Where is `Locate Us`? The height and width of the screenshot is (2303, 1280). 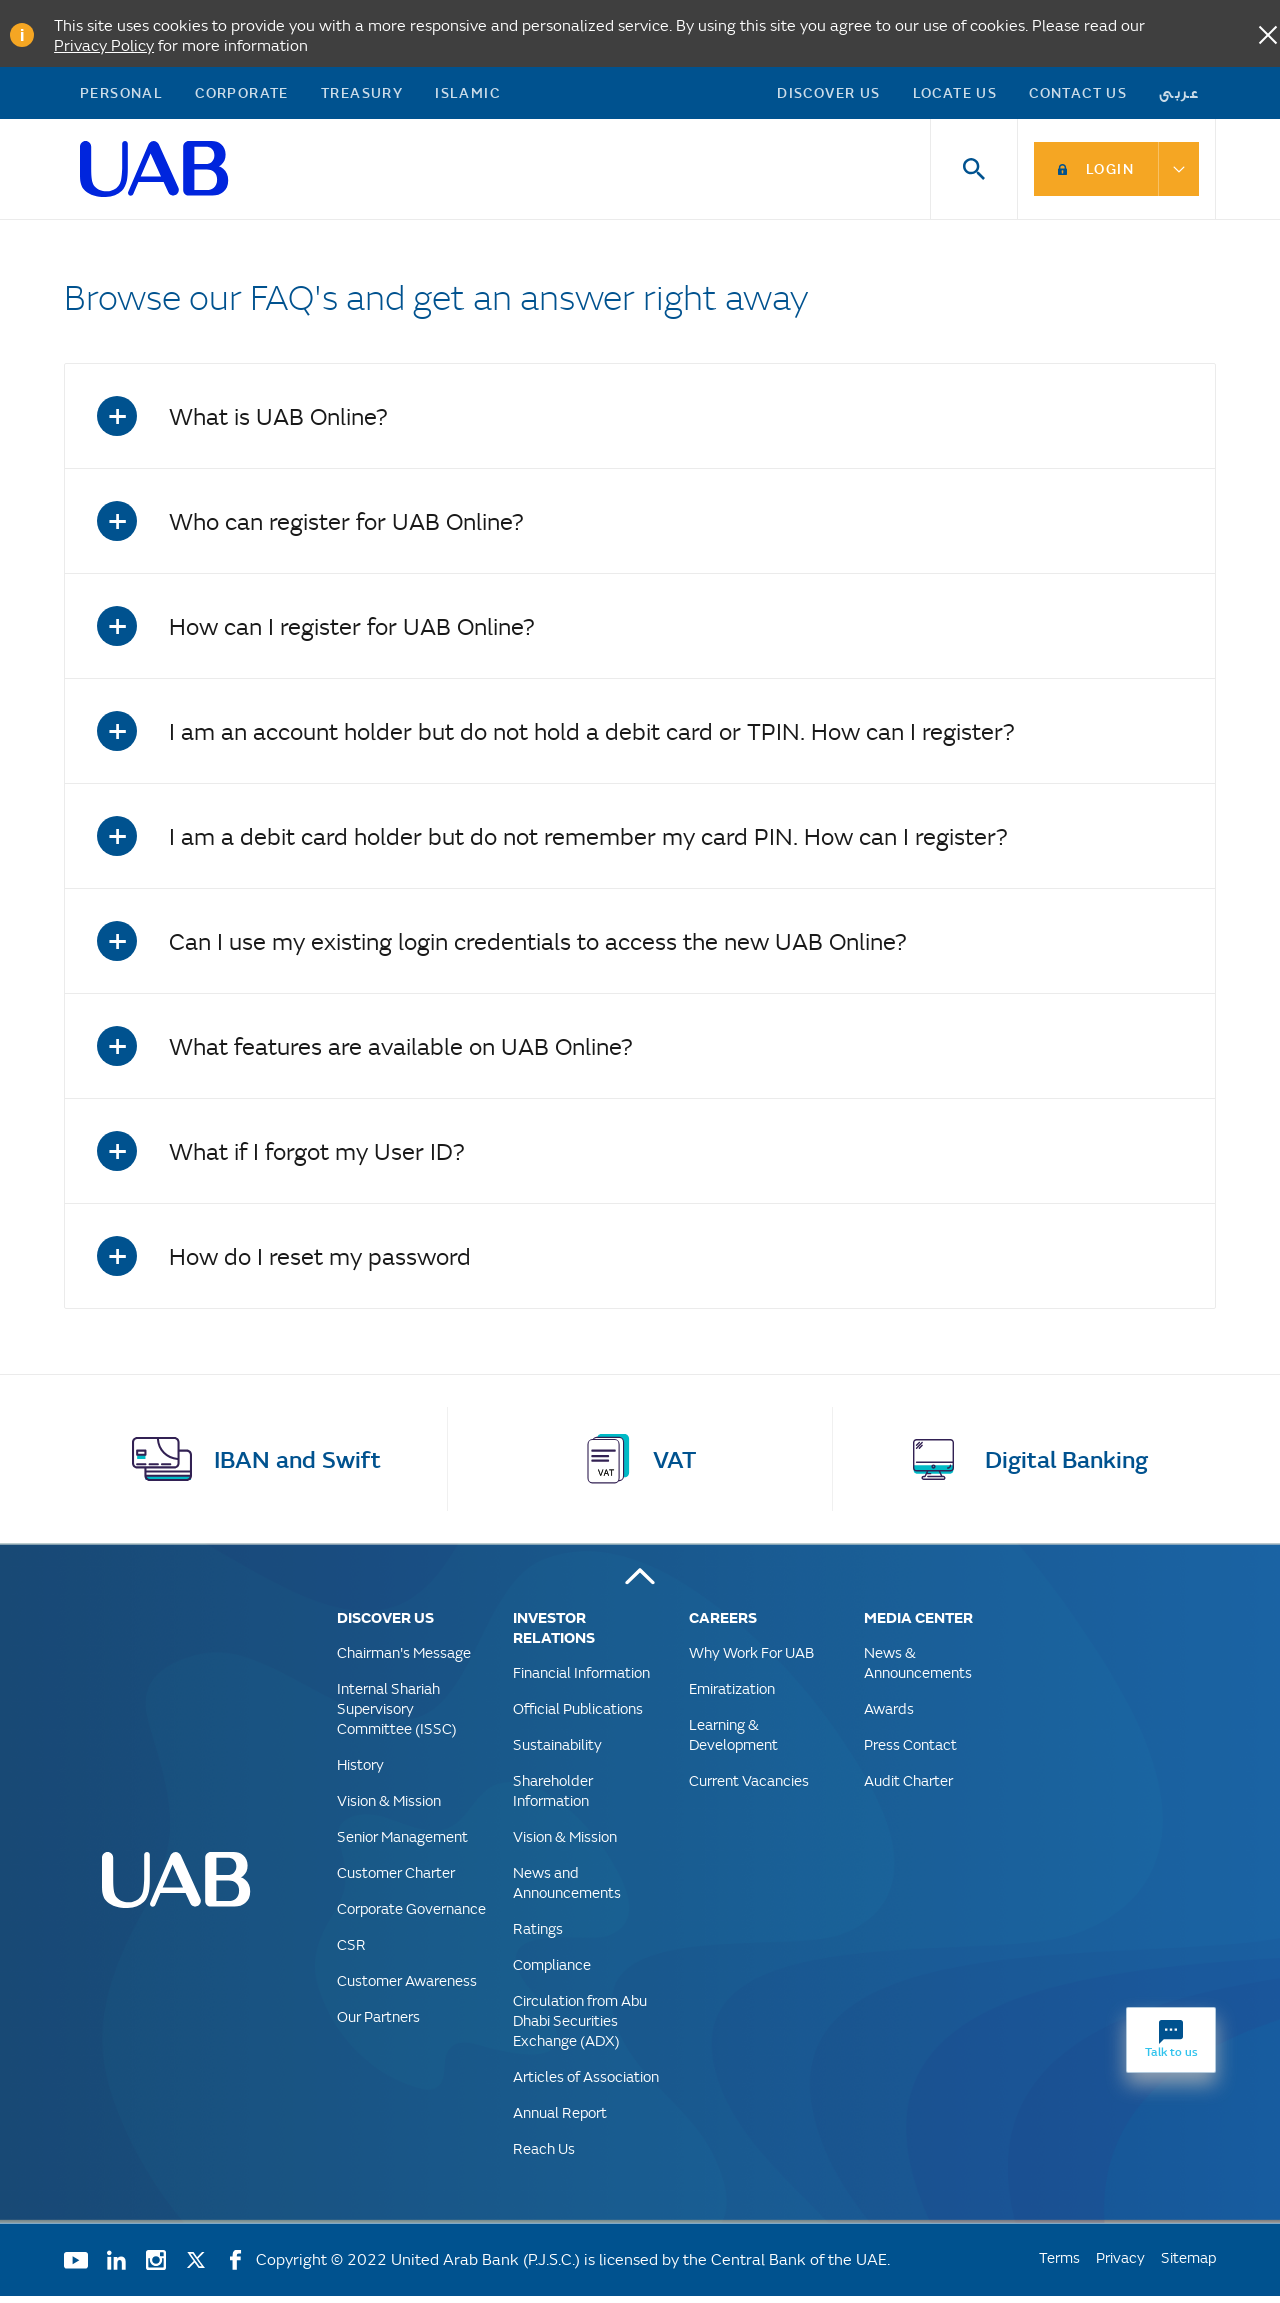 Locate Us is located at coordinates (955, 95).